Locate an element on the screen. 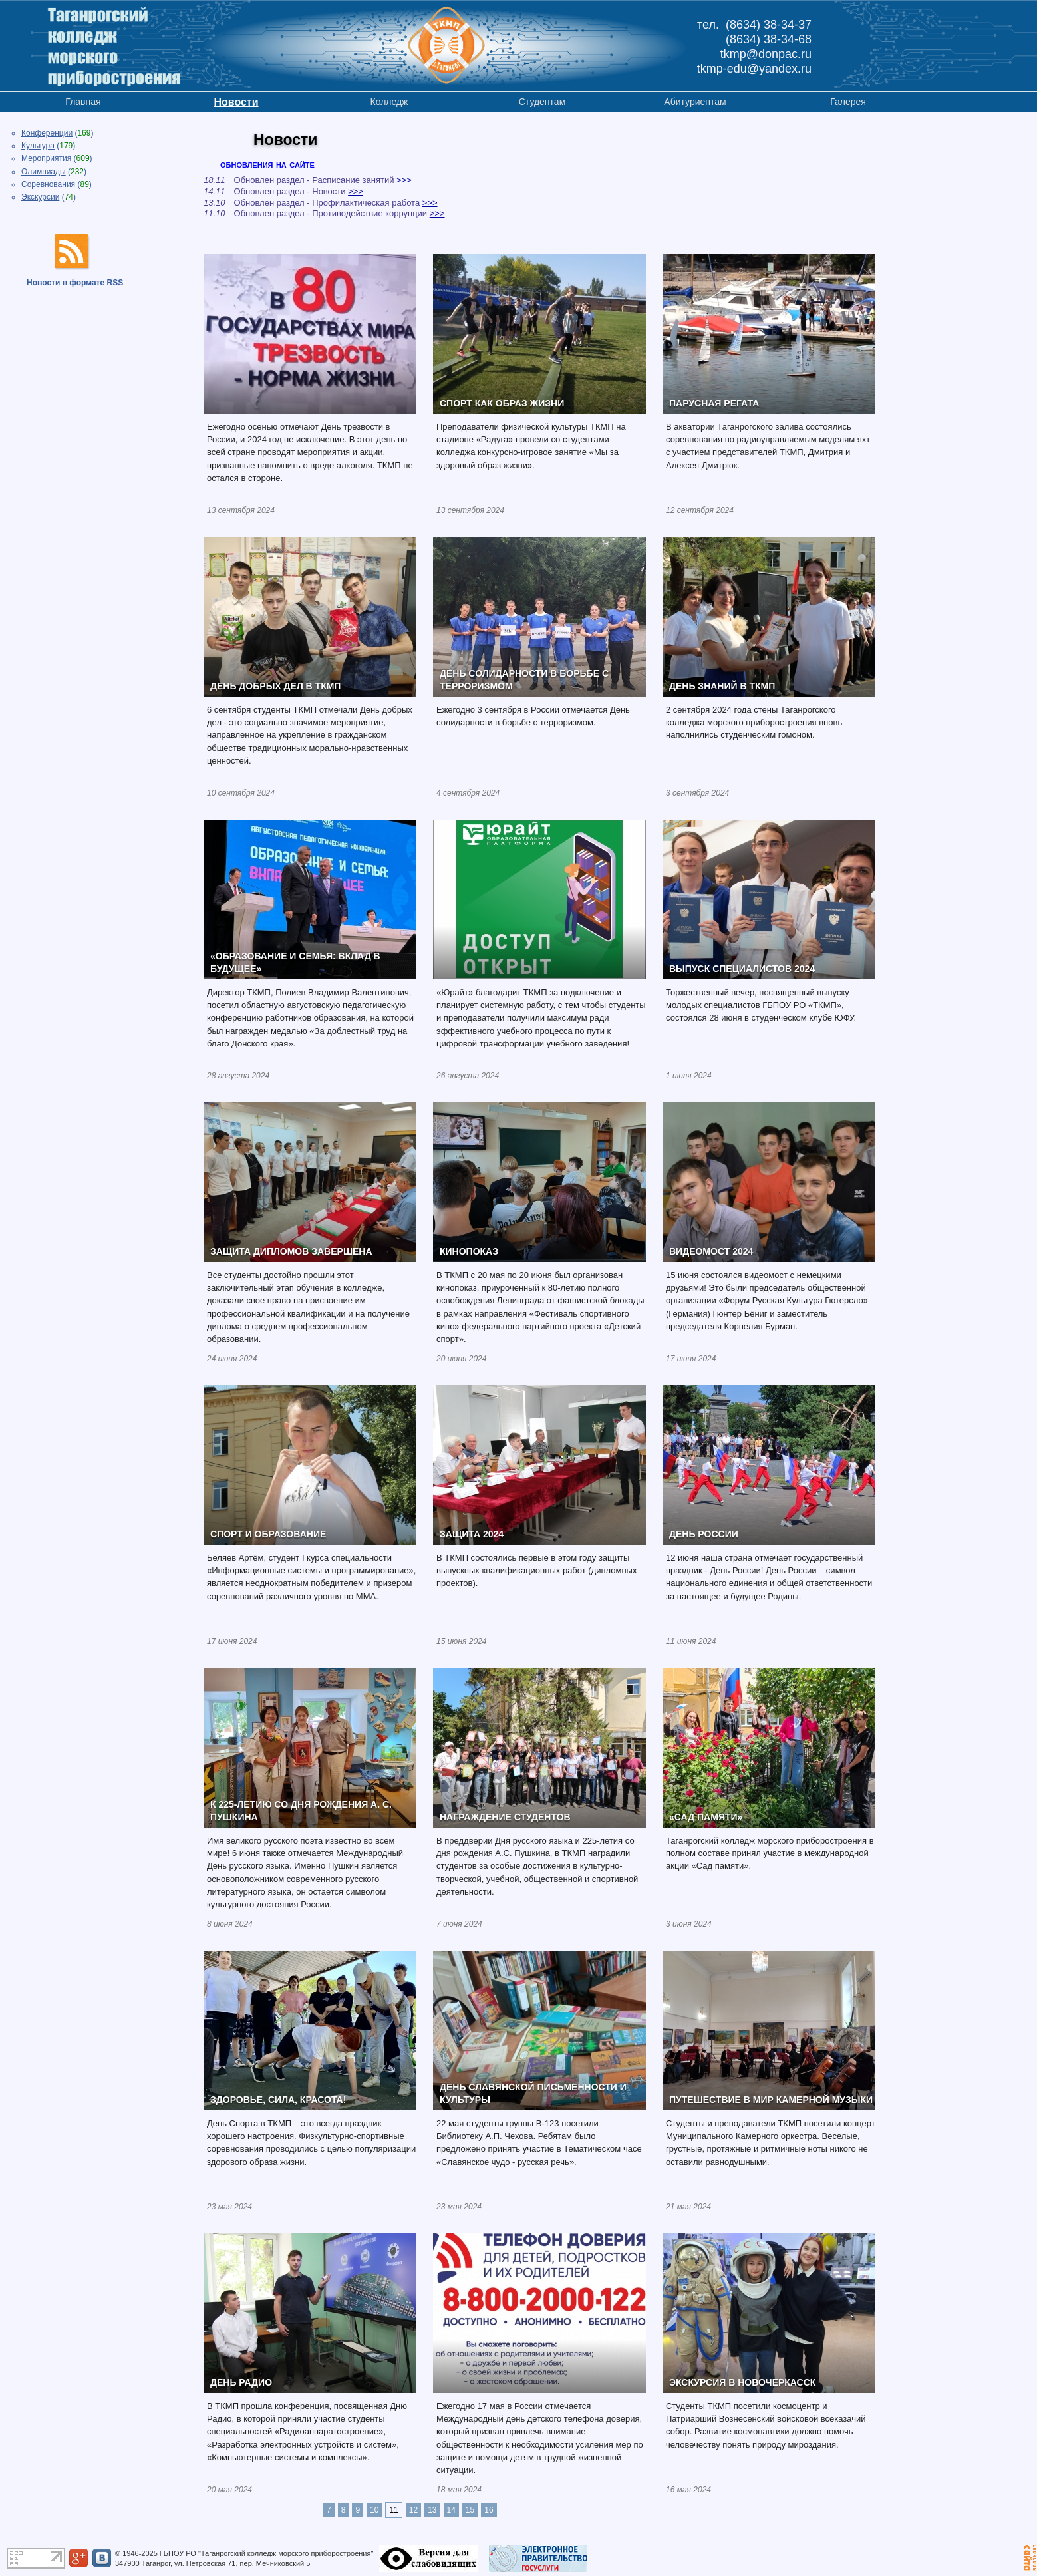  Галерея is located at coordinates (848, 101).